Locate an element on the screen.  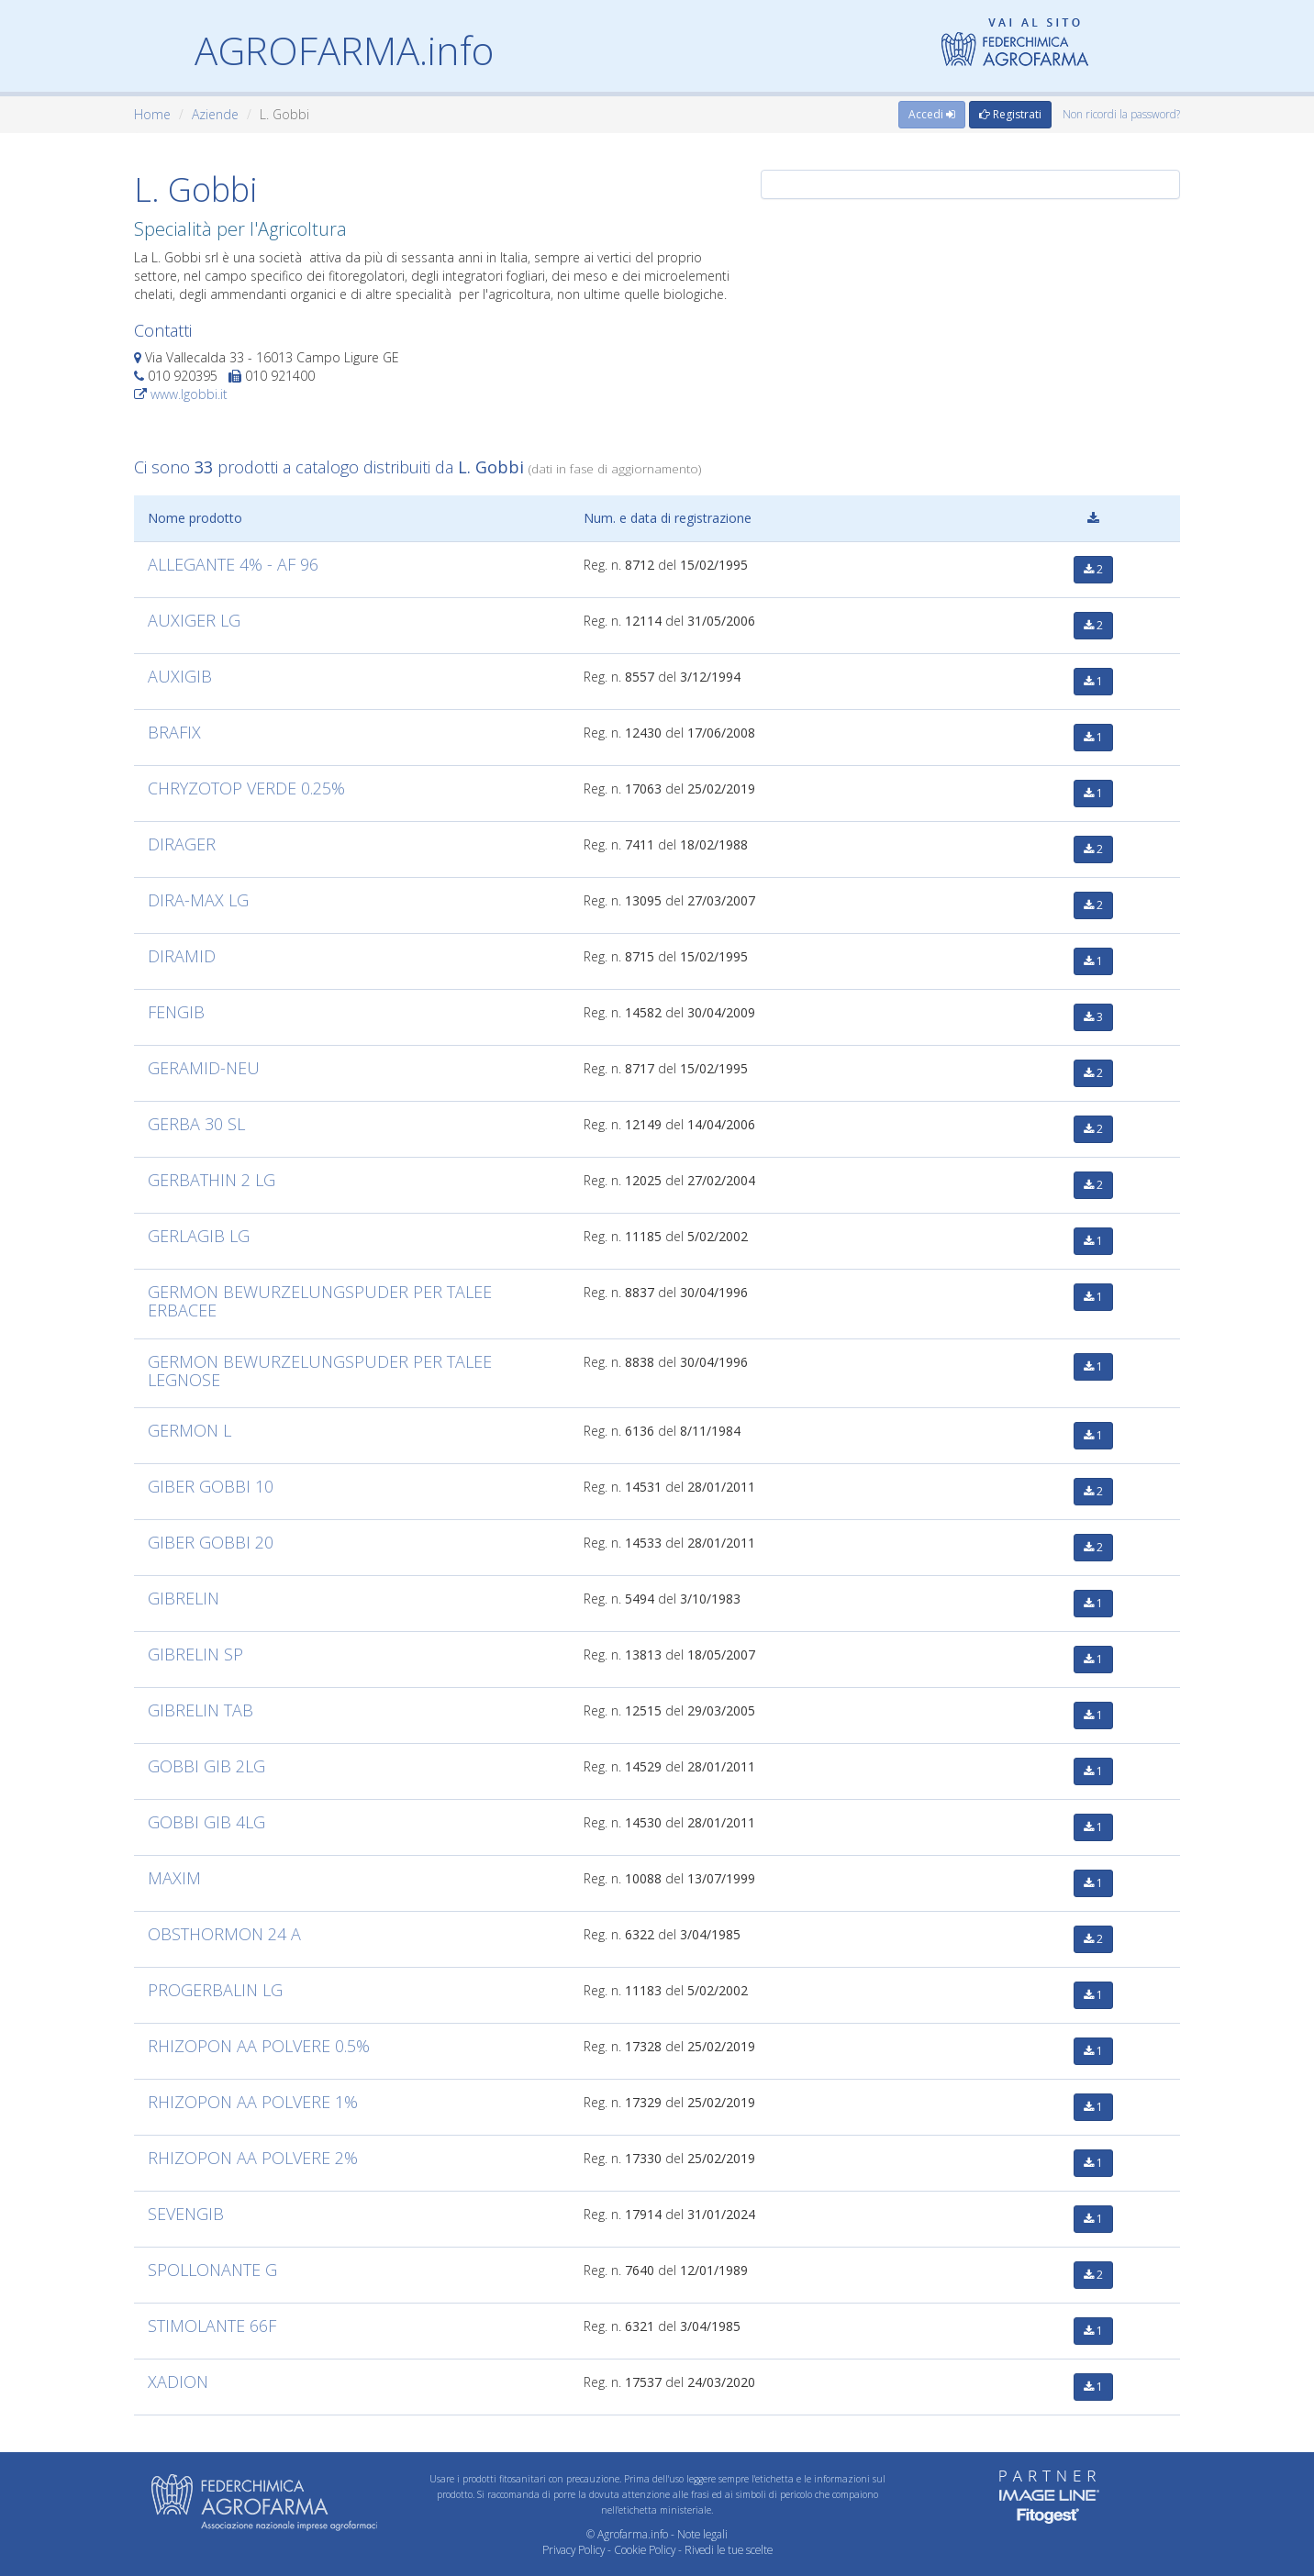
GIBRELIN TAB is located at coordinates (200, 1710).